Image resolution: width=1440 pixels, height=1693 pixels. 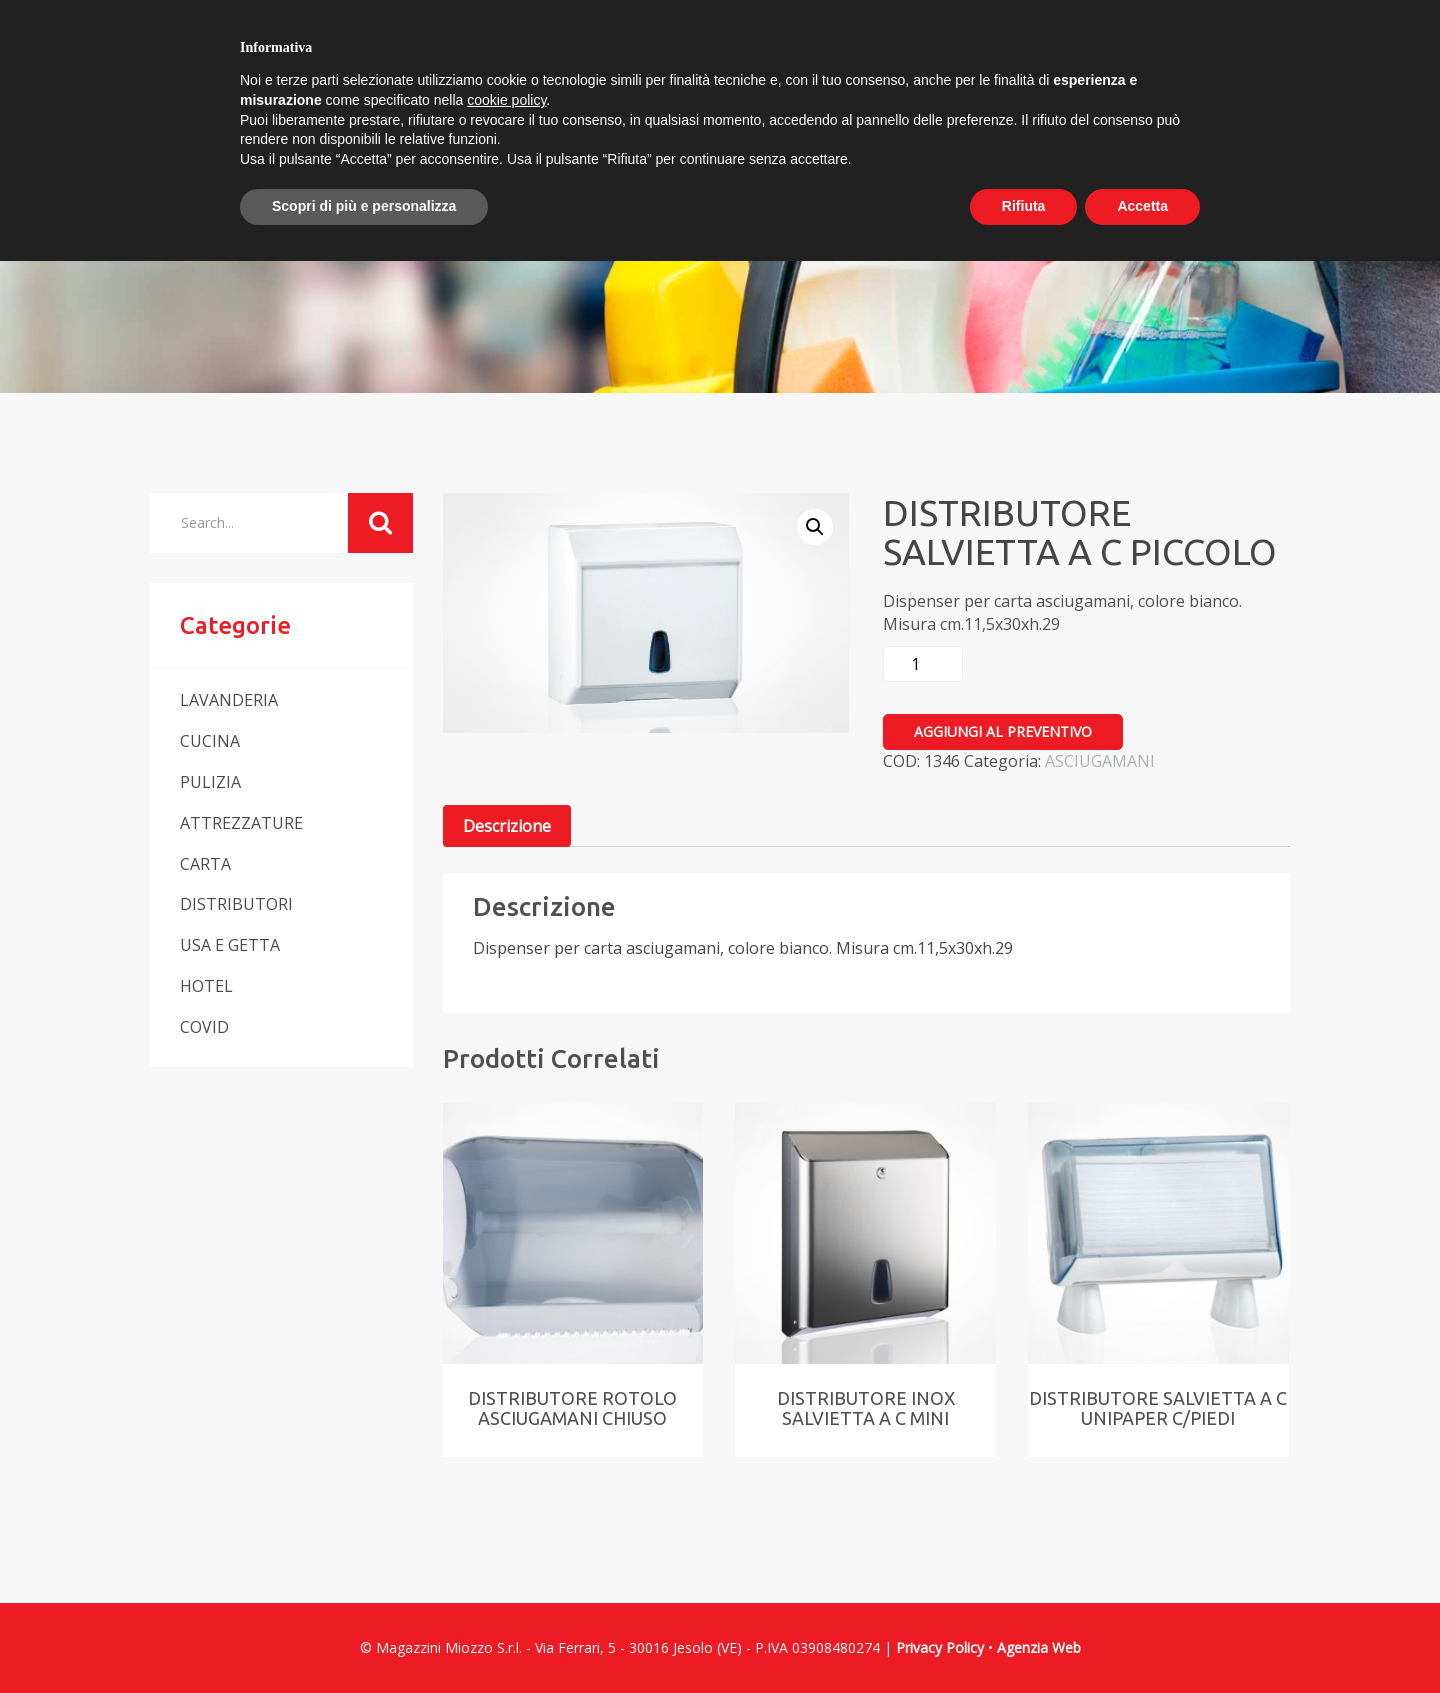 I want to click on Rifiuta [button], so click(x=1024, y=206).